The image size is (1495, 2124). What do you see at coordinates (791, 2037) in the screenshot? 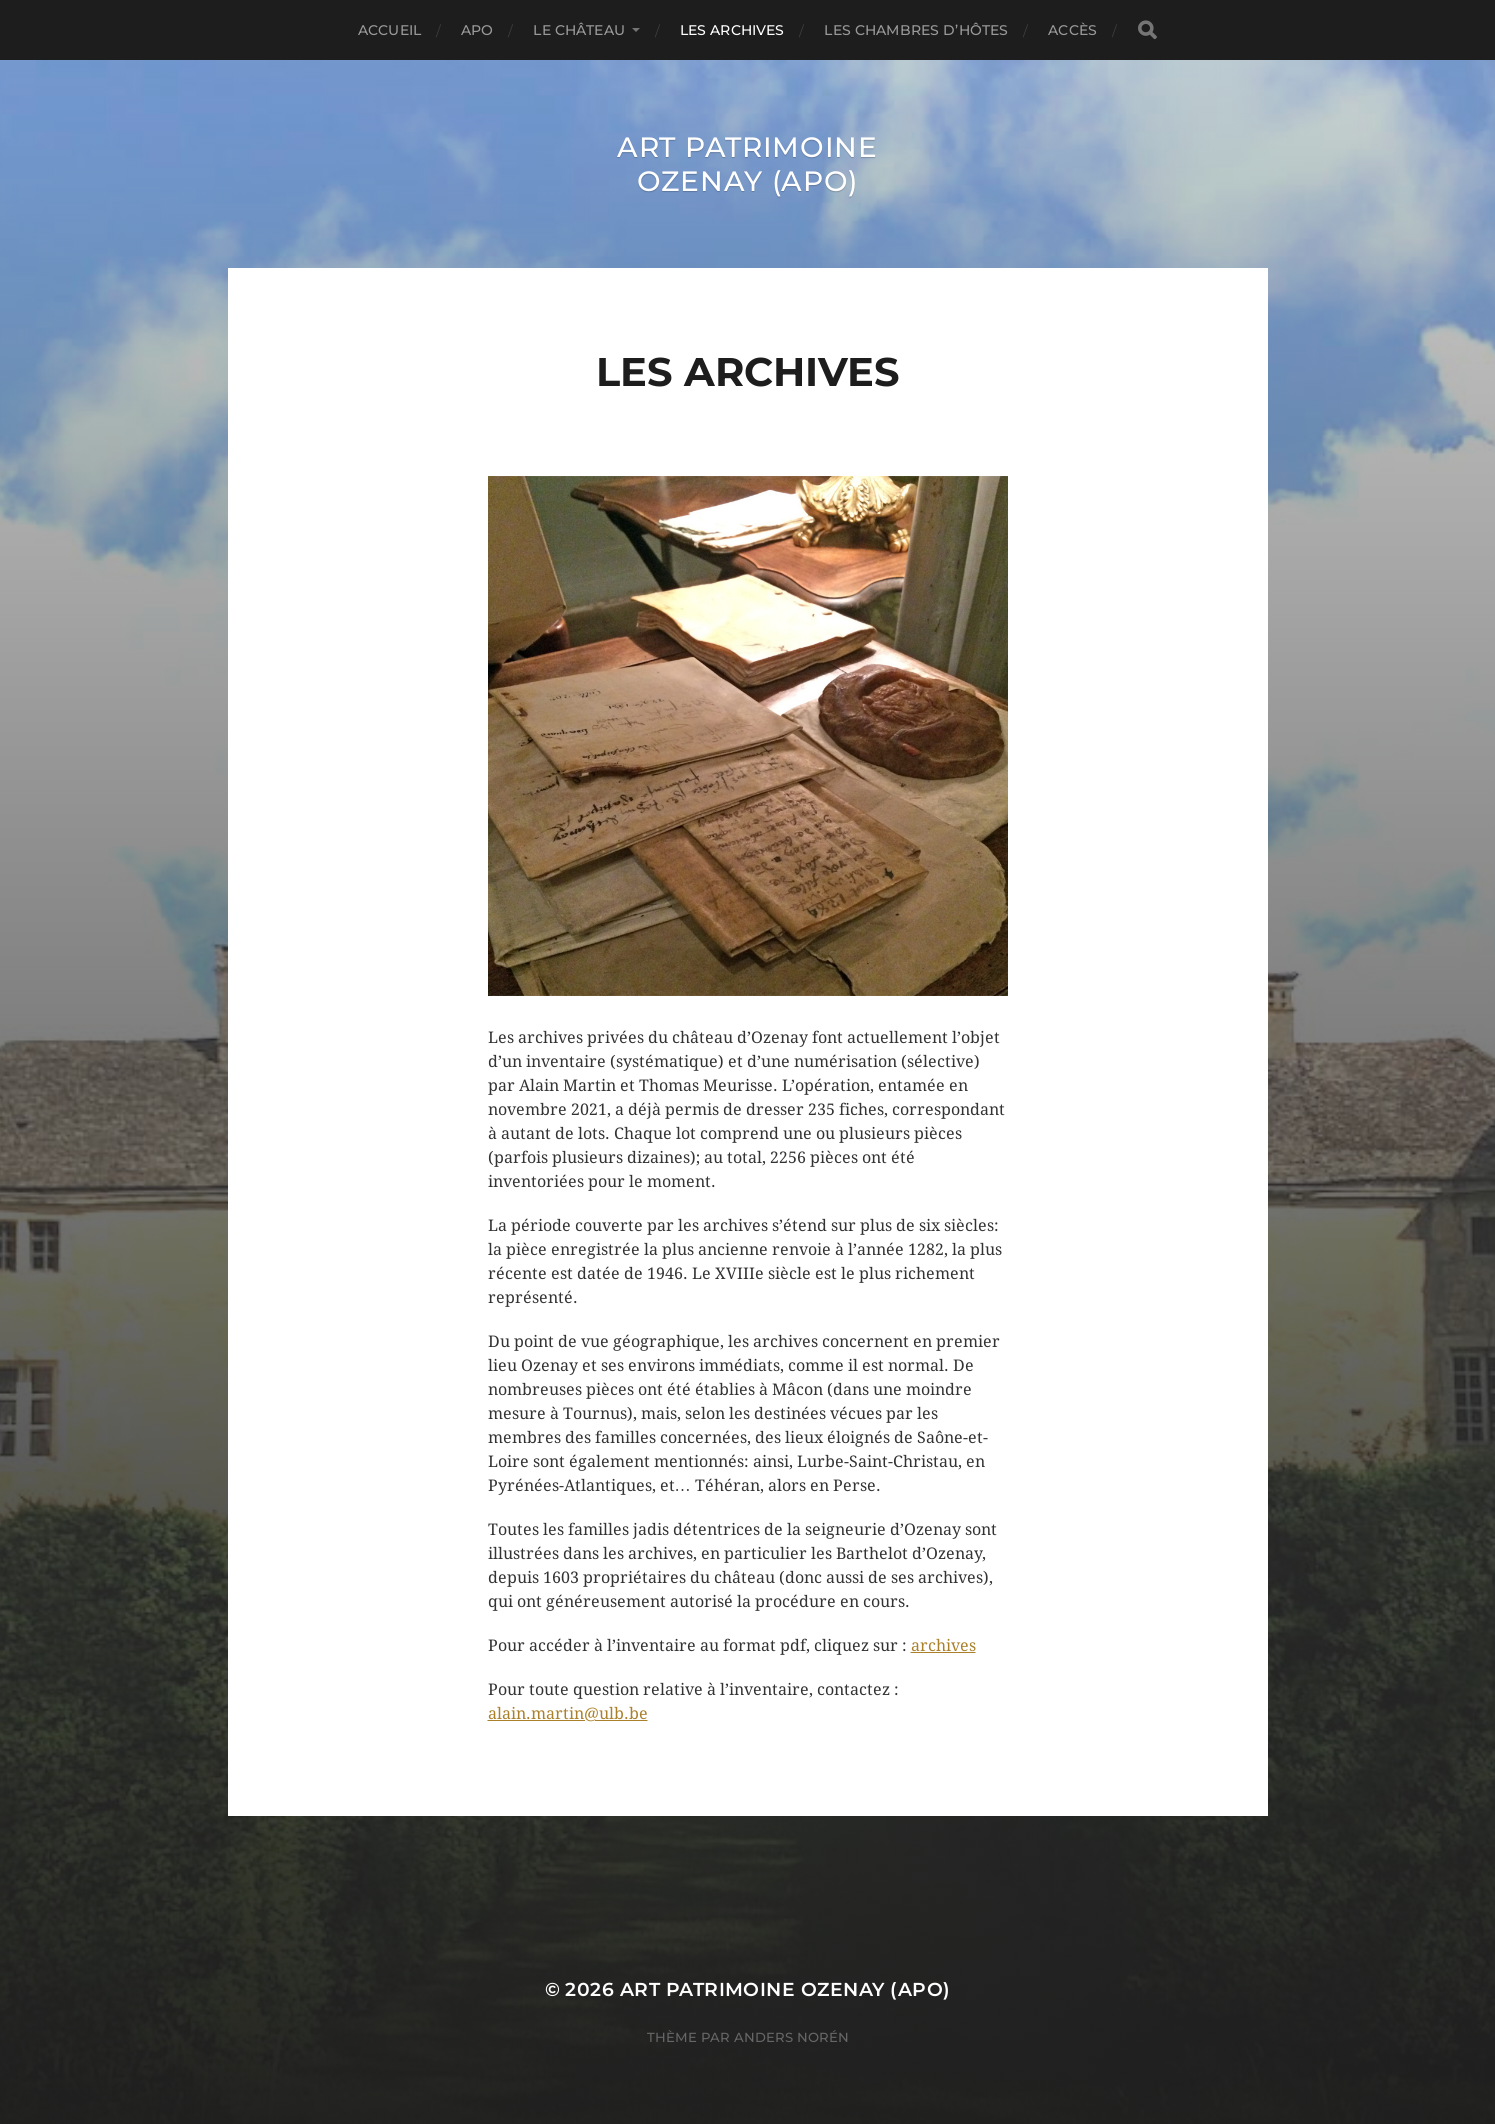
I see `Anders Norén` at bounding box center [791, 2037].